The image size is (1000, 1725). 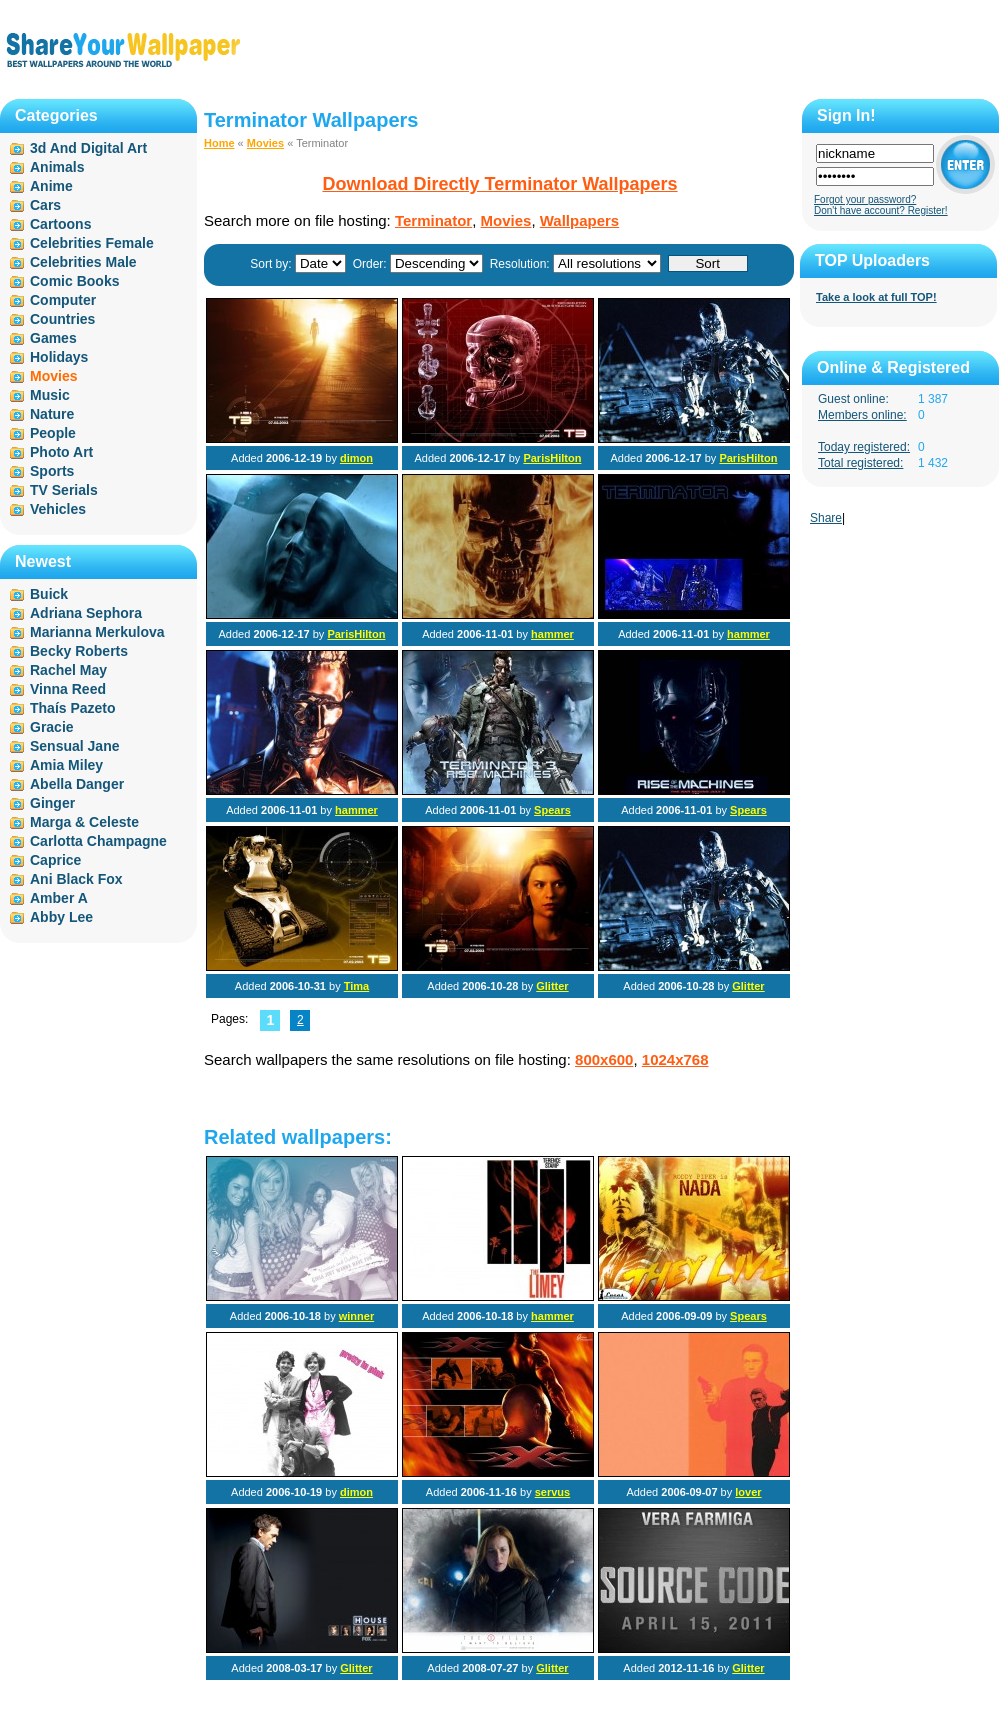 What do you see at coordinates (59, 357) in the screenshot?
I see `Holidays` at bounding box center [59, 357].